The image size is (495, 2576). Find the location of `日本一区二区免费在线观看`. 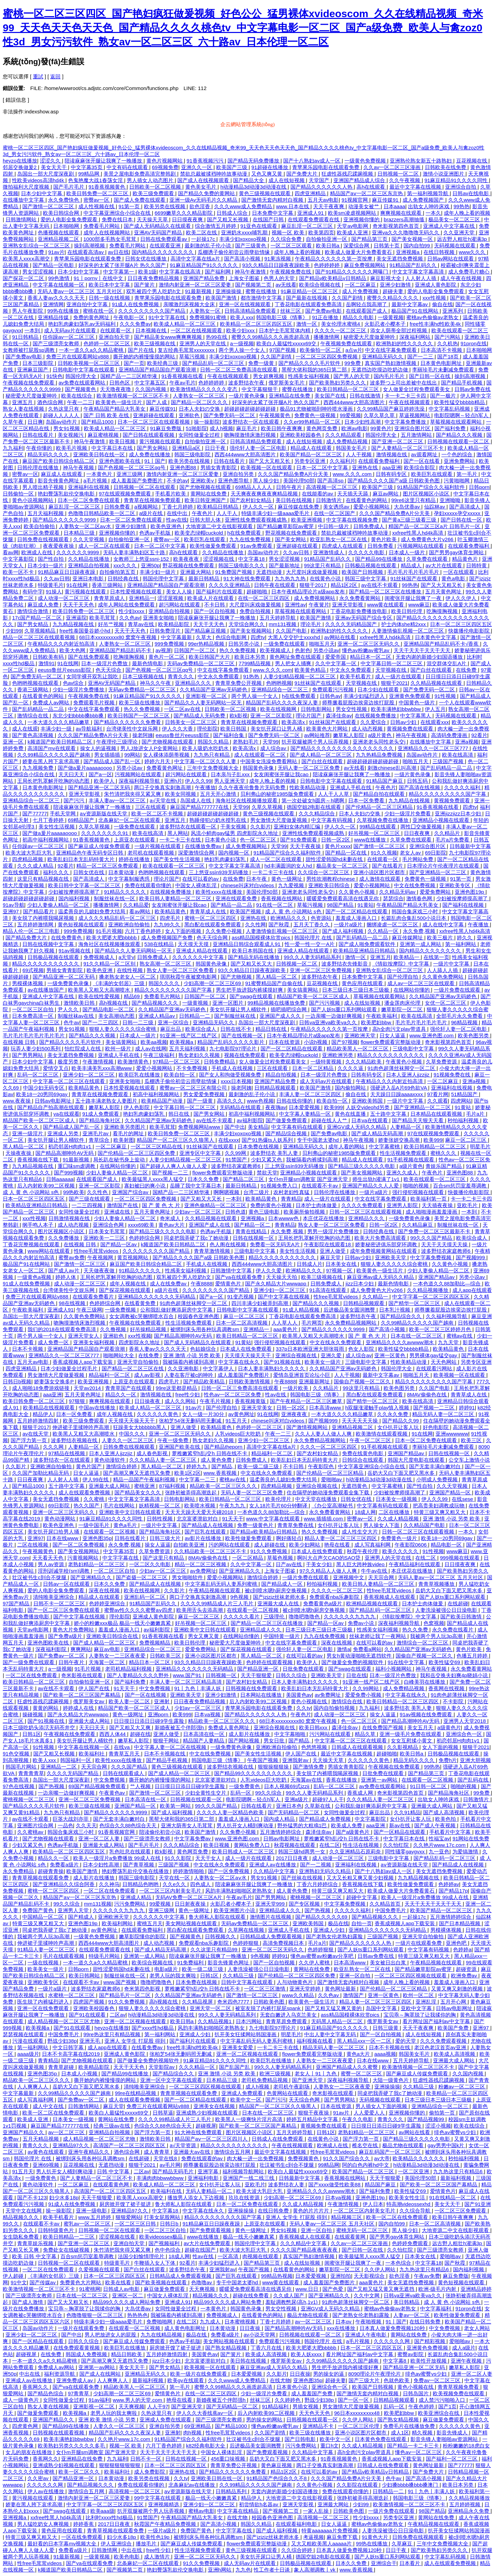

日本一区二区免费在线观看 is located at coordinates (89, 500).